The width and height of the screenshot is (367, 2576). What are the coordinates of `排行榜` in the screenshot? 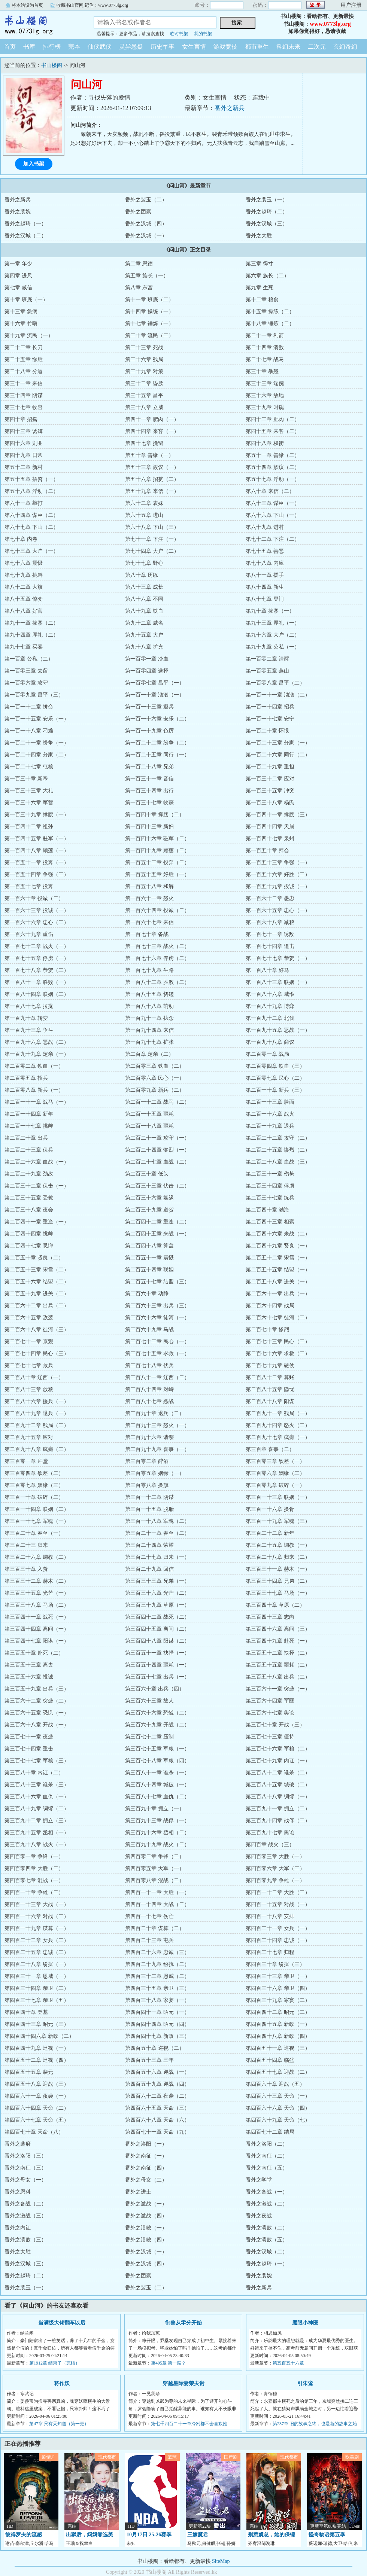 It's located at (52, 46).